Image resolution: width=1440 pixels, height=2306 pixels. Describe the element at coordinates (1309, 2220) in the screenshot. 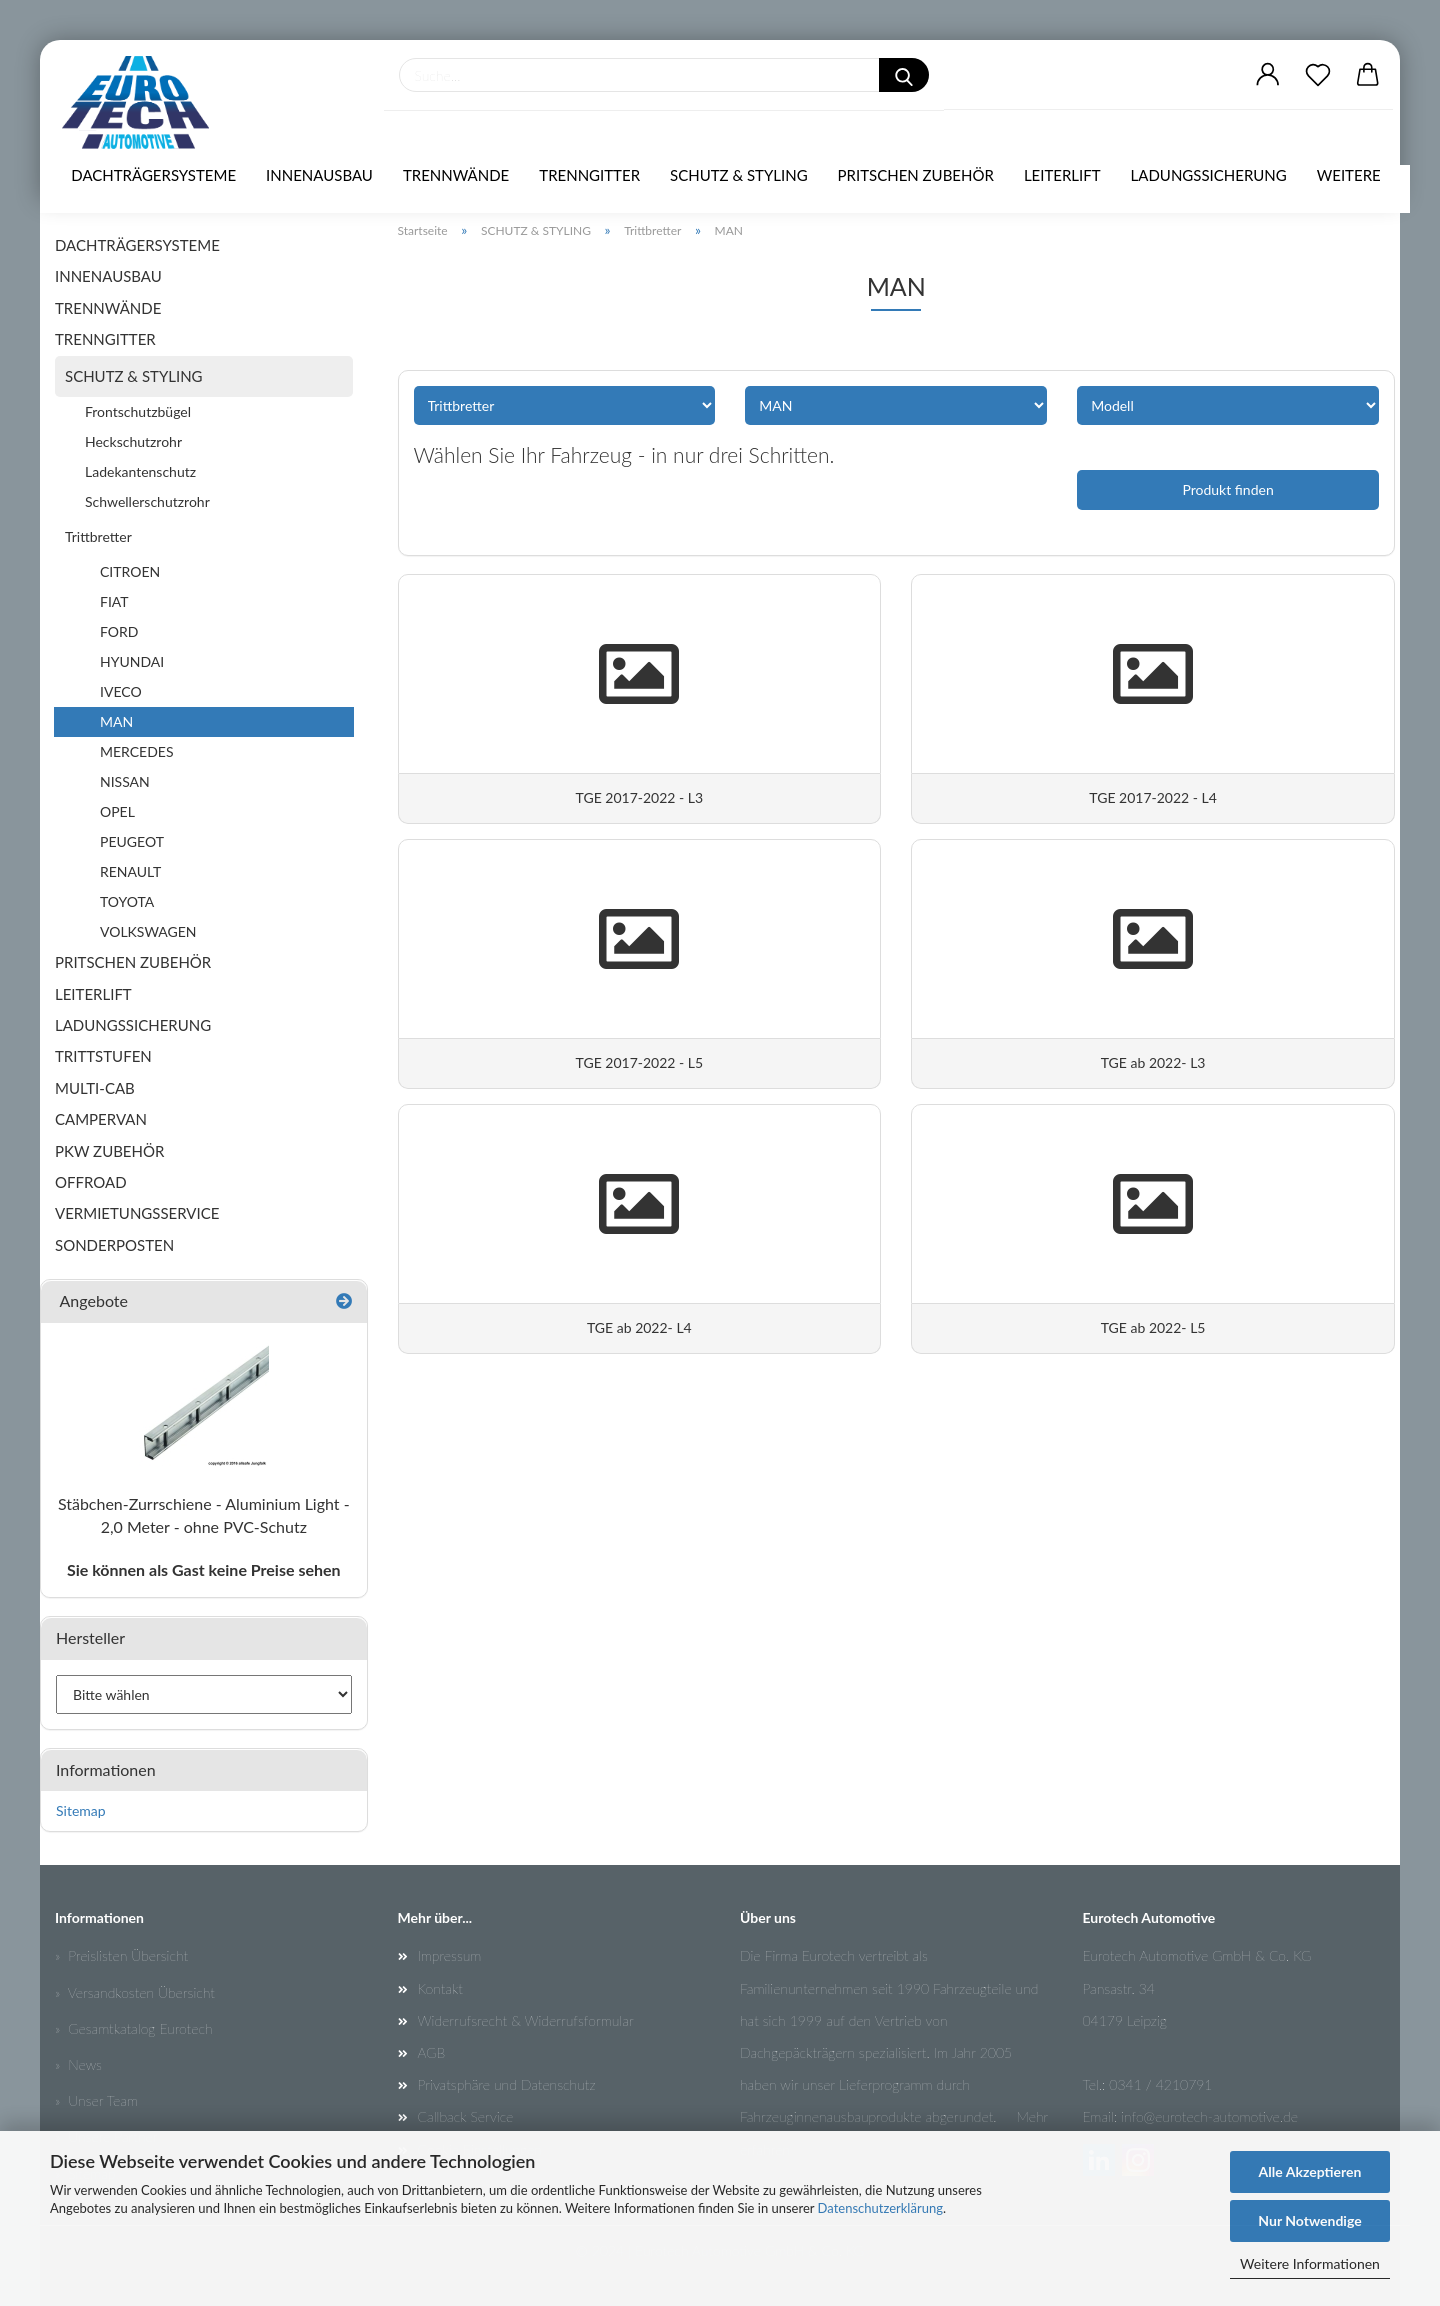

I see `Nur Notwendige` at that location.